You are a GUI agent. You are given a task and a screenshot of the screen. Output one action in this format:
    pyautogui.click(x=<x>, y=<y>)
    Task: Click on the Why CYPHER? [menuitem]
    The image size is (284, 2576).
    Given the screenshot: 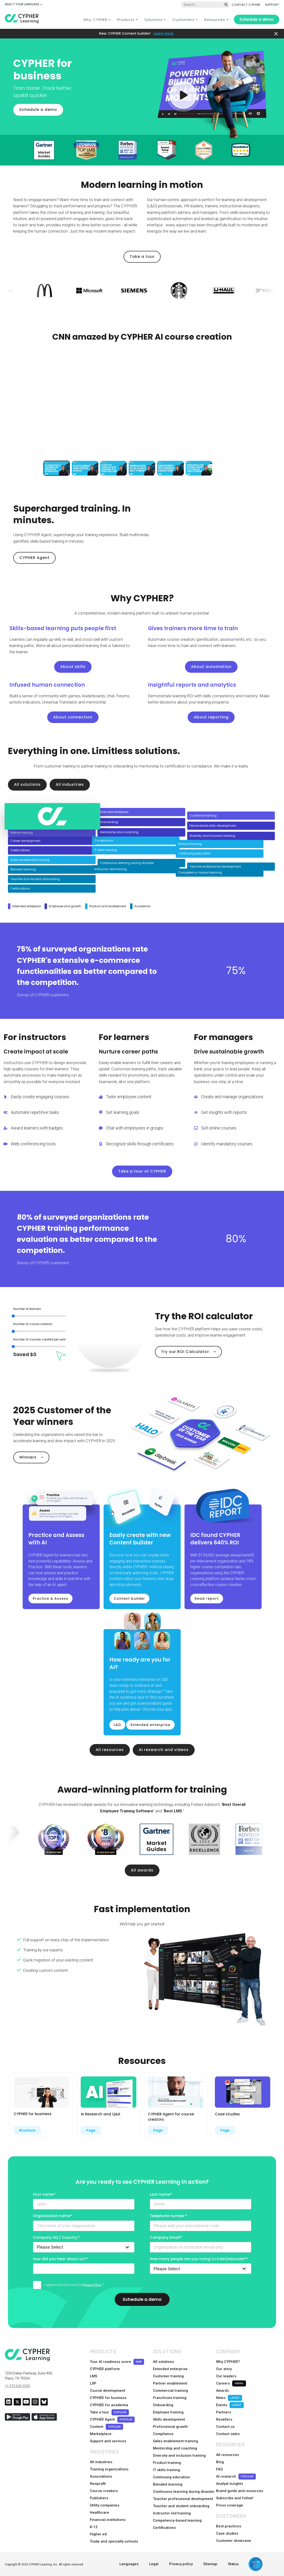 What is the action you would take?
    pyautogui.click(x=228, y=2362)
    